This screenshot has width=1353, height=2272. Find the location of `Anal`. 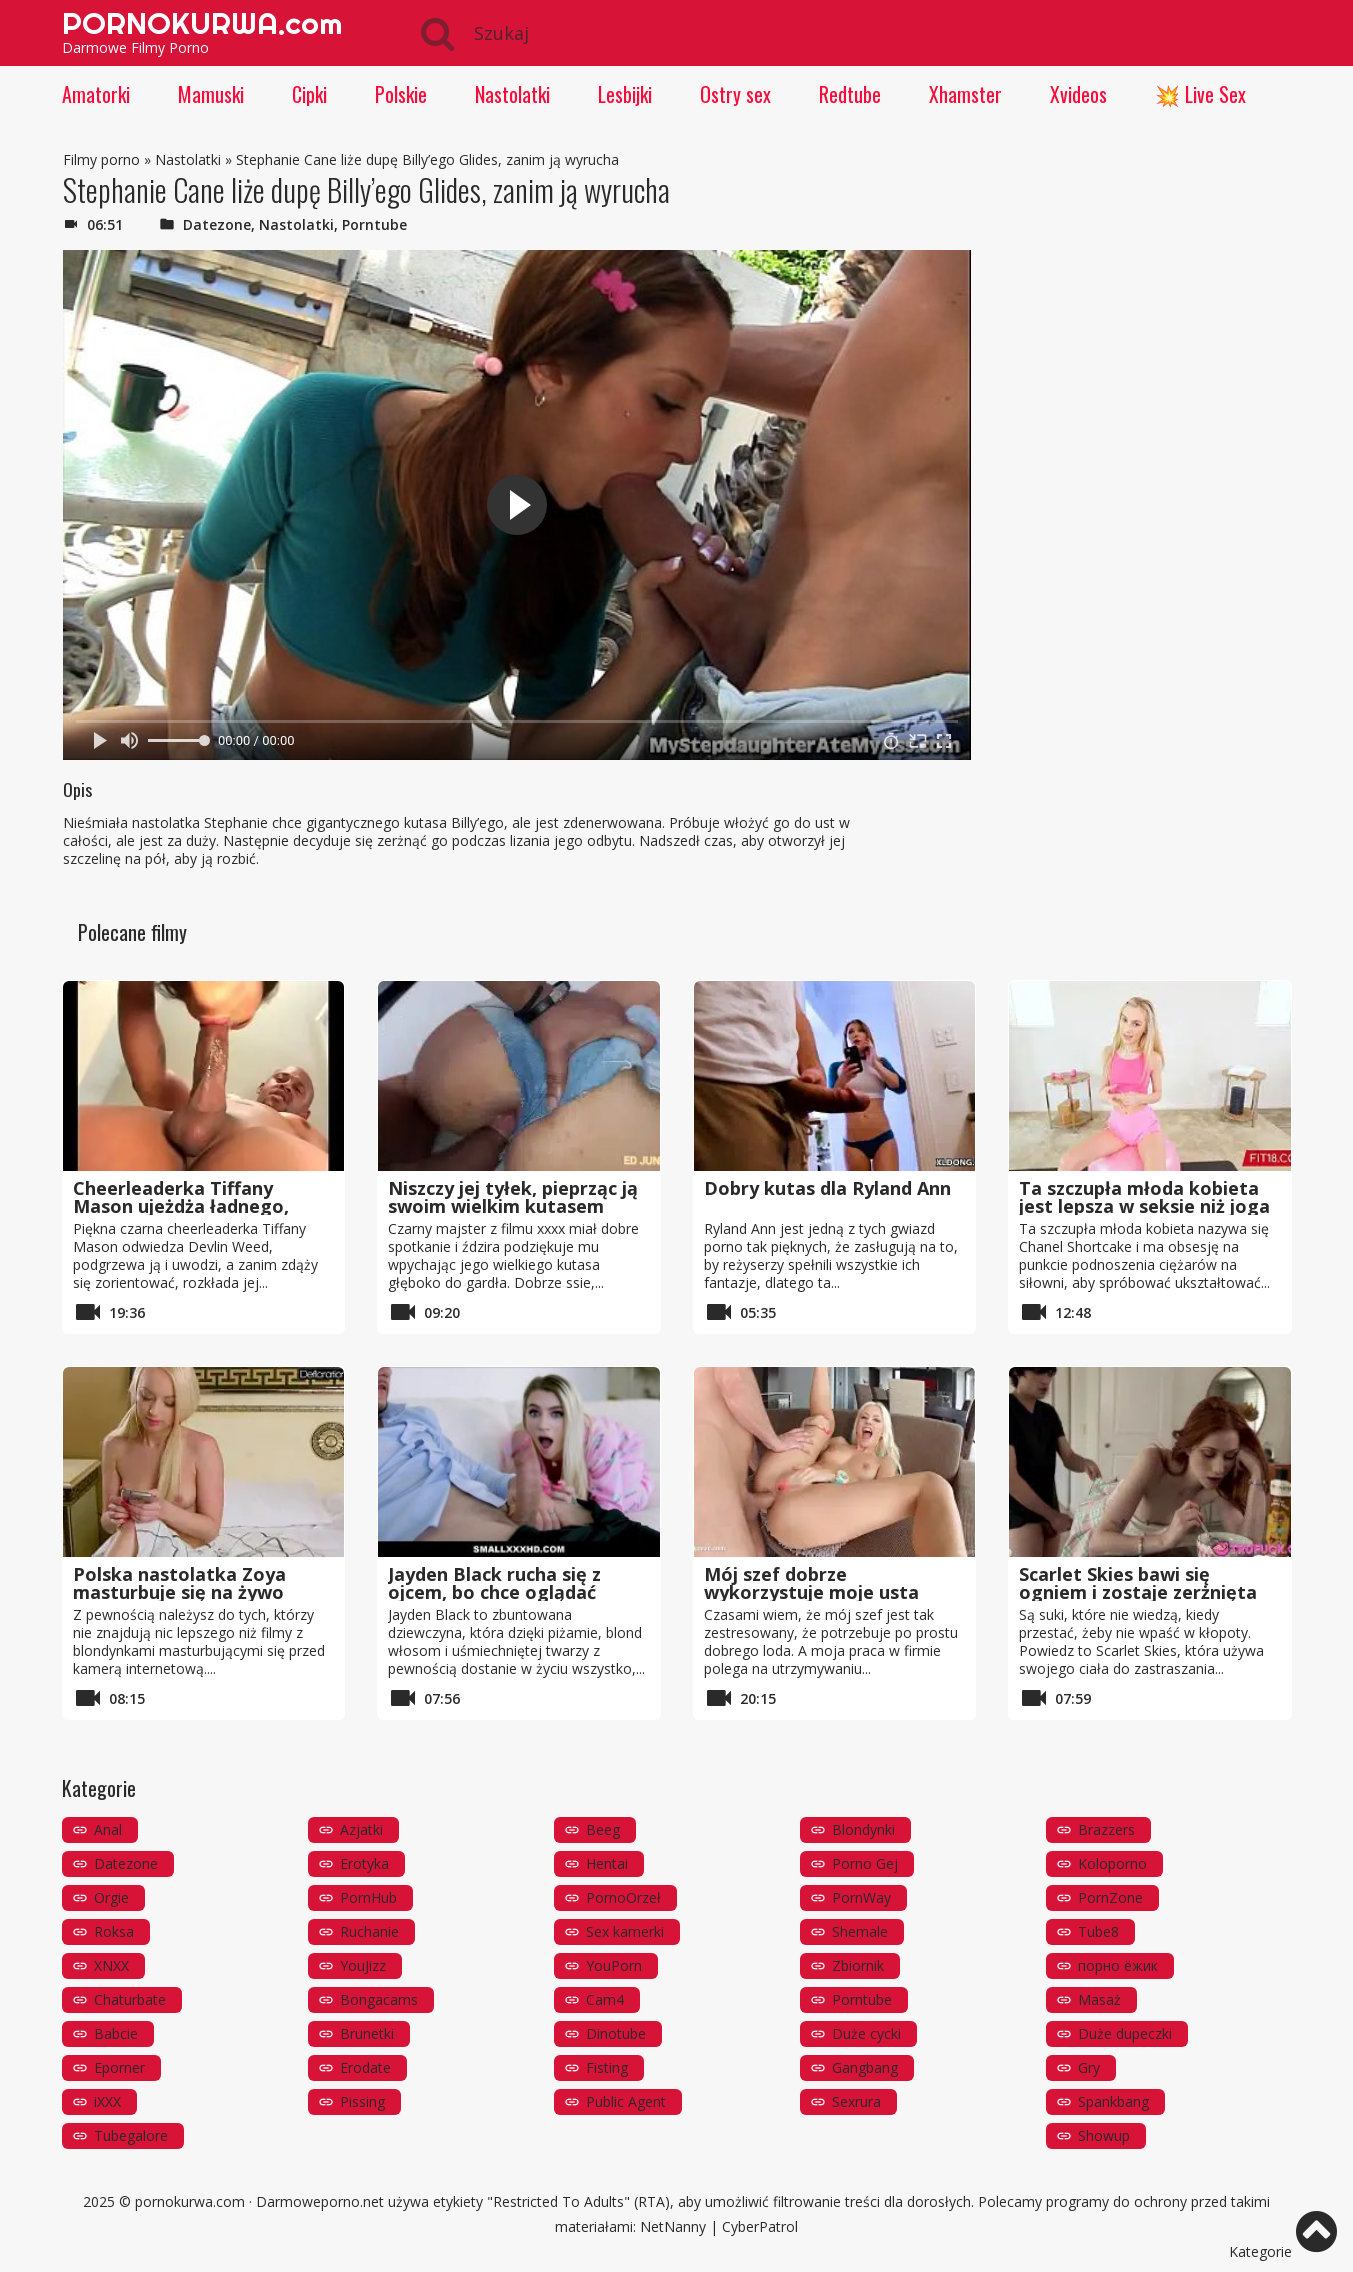

Anal is located at coordinates (108, 1829).